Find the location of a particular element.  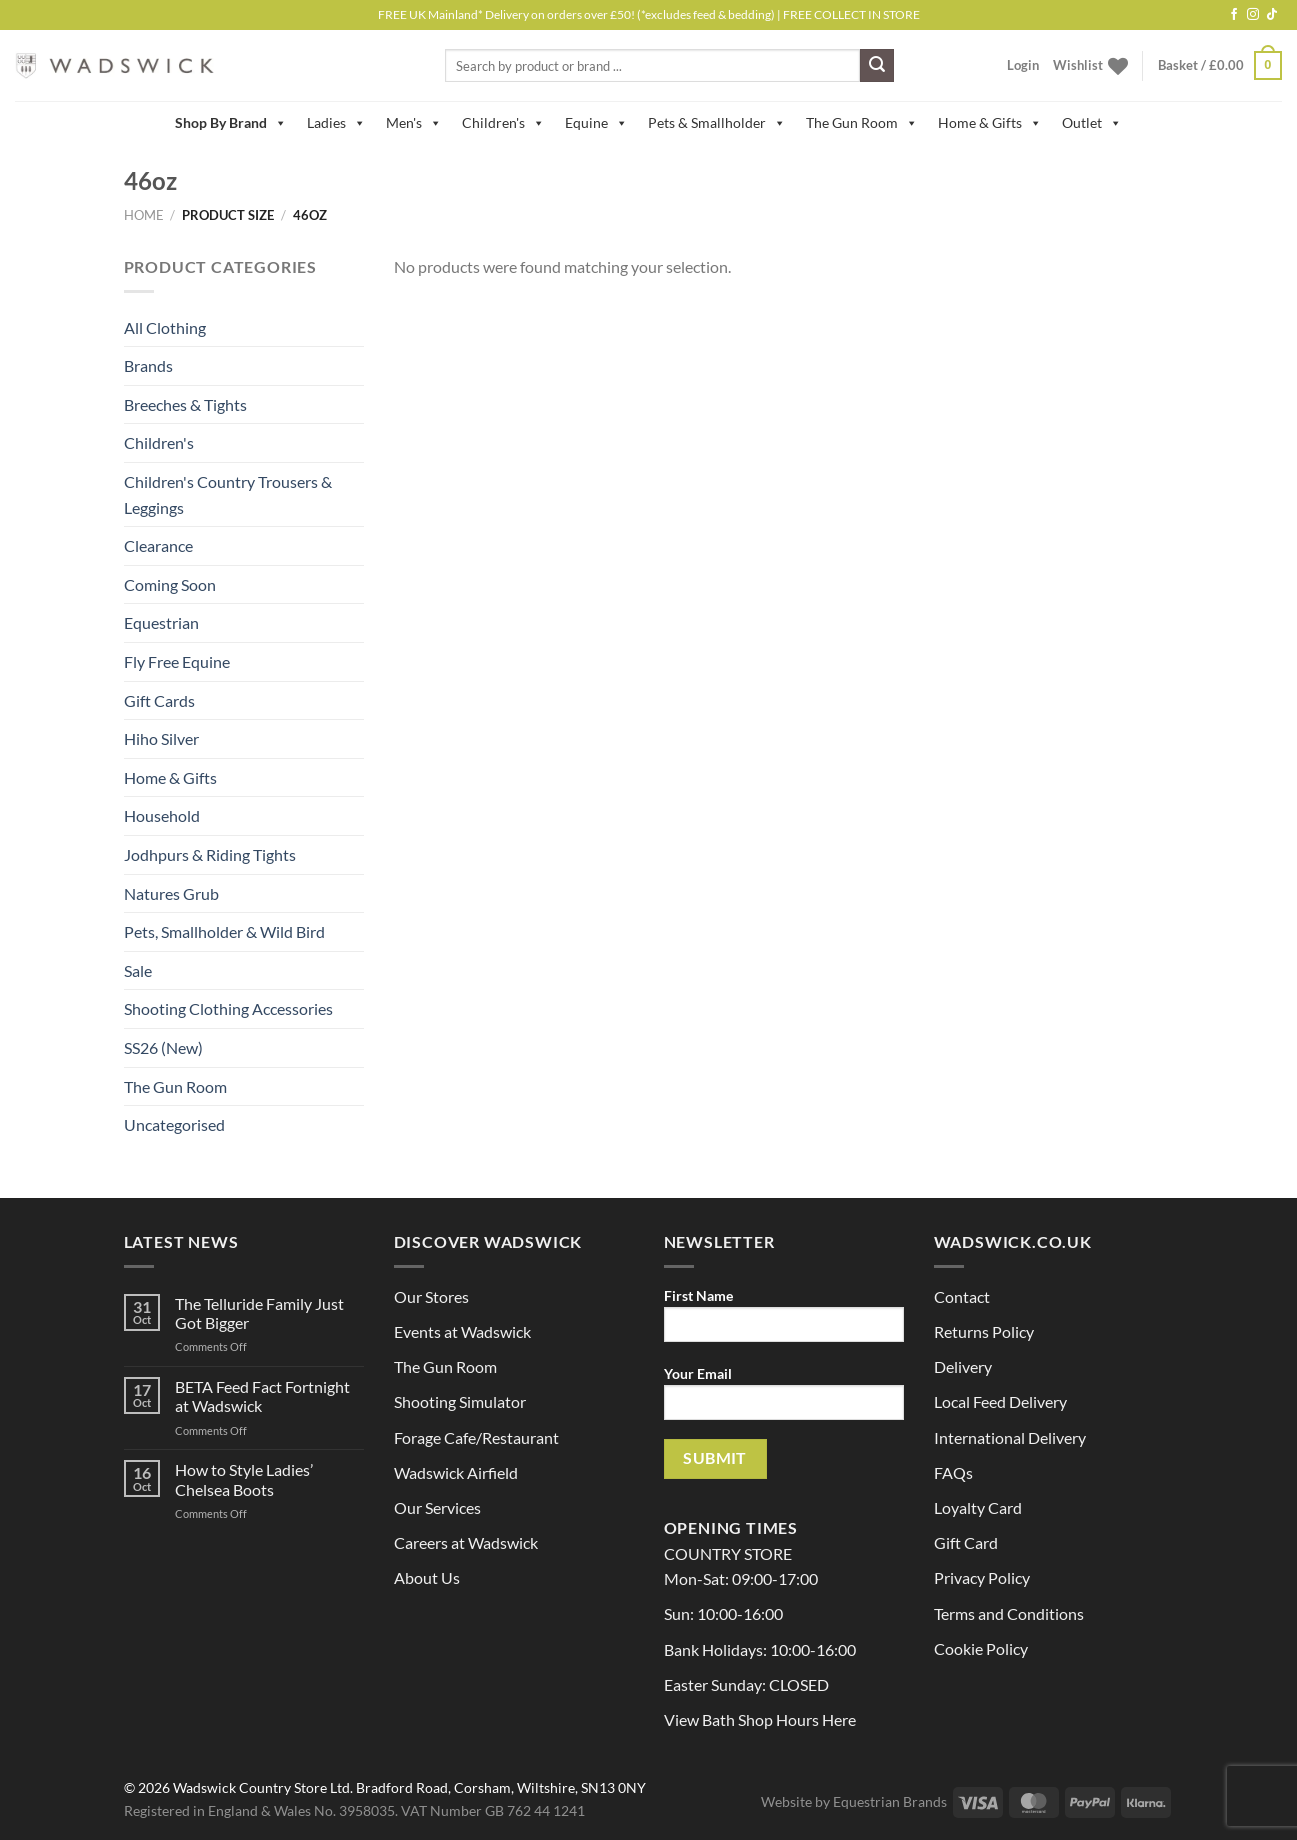

Men's is located at coordinates (414, 123).